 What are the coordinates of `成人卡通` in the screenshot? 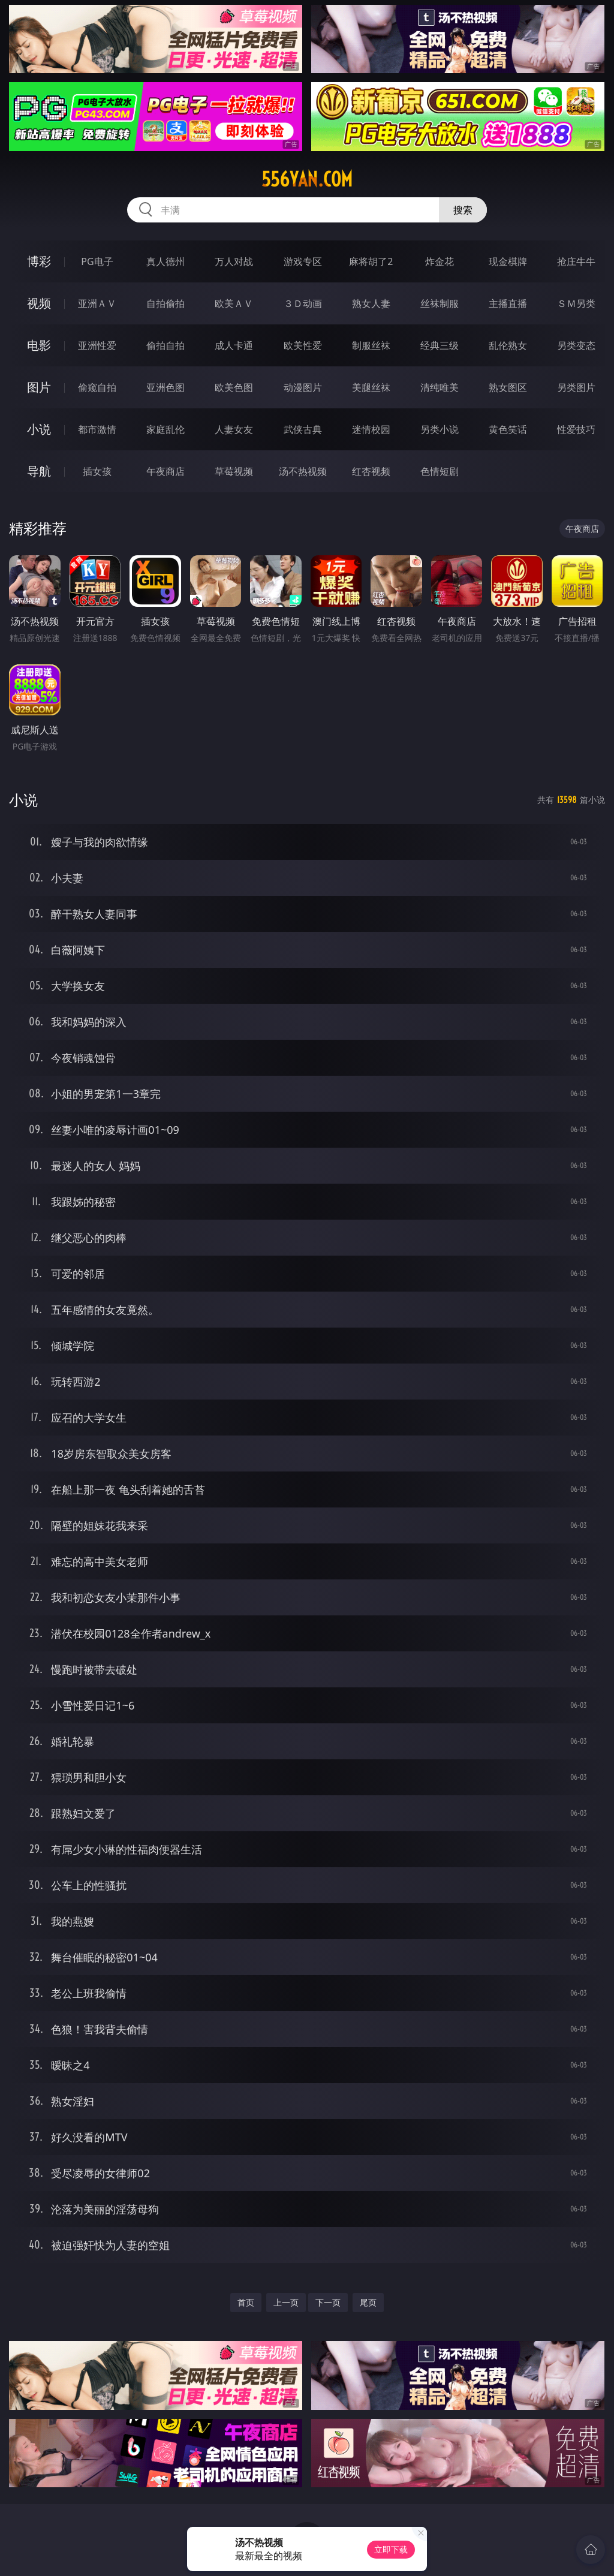 It's located at (234, 345).